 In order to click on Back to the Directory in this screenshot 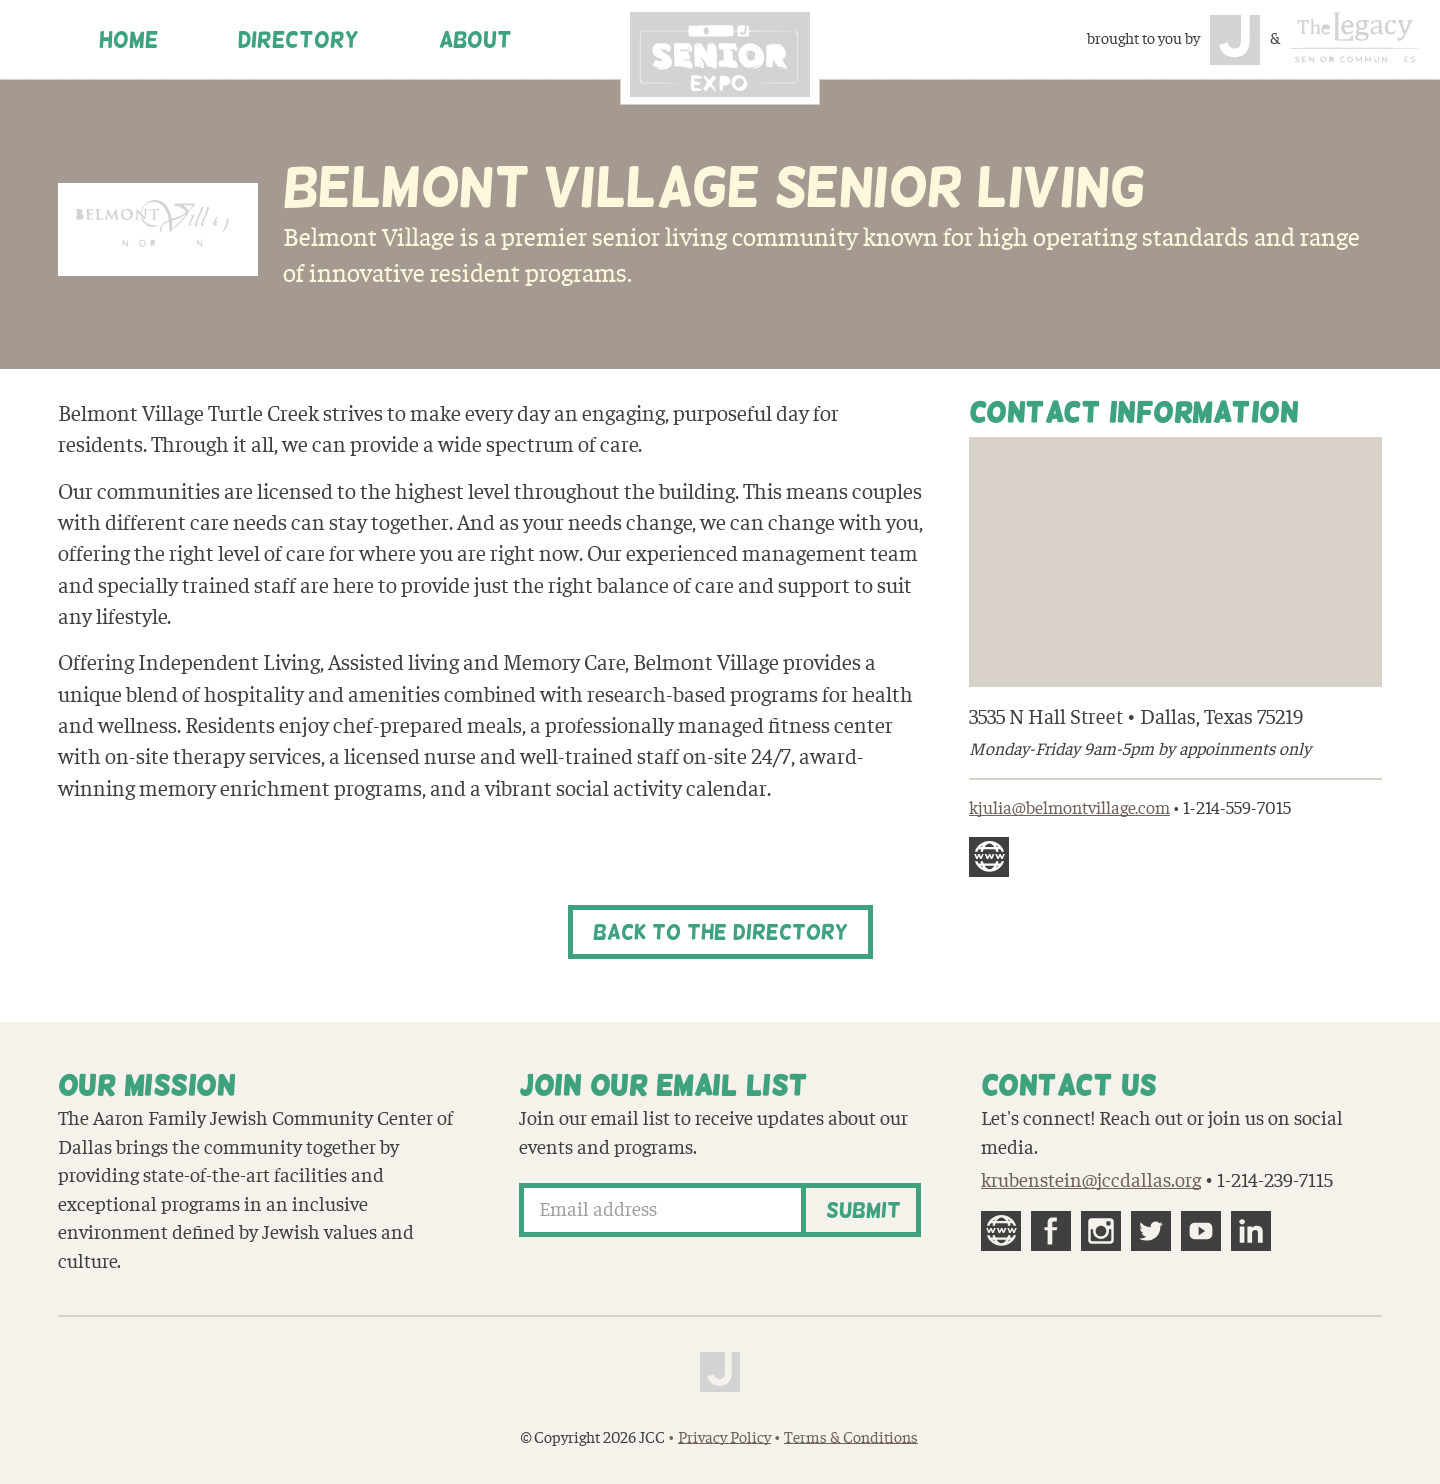, I will do `click(720, 932)`.